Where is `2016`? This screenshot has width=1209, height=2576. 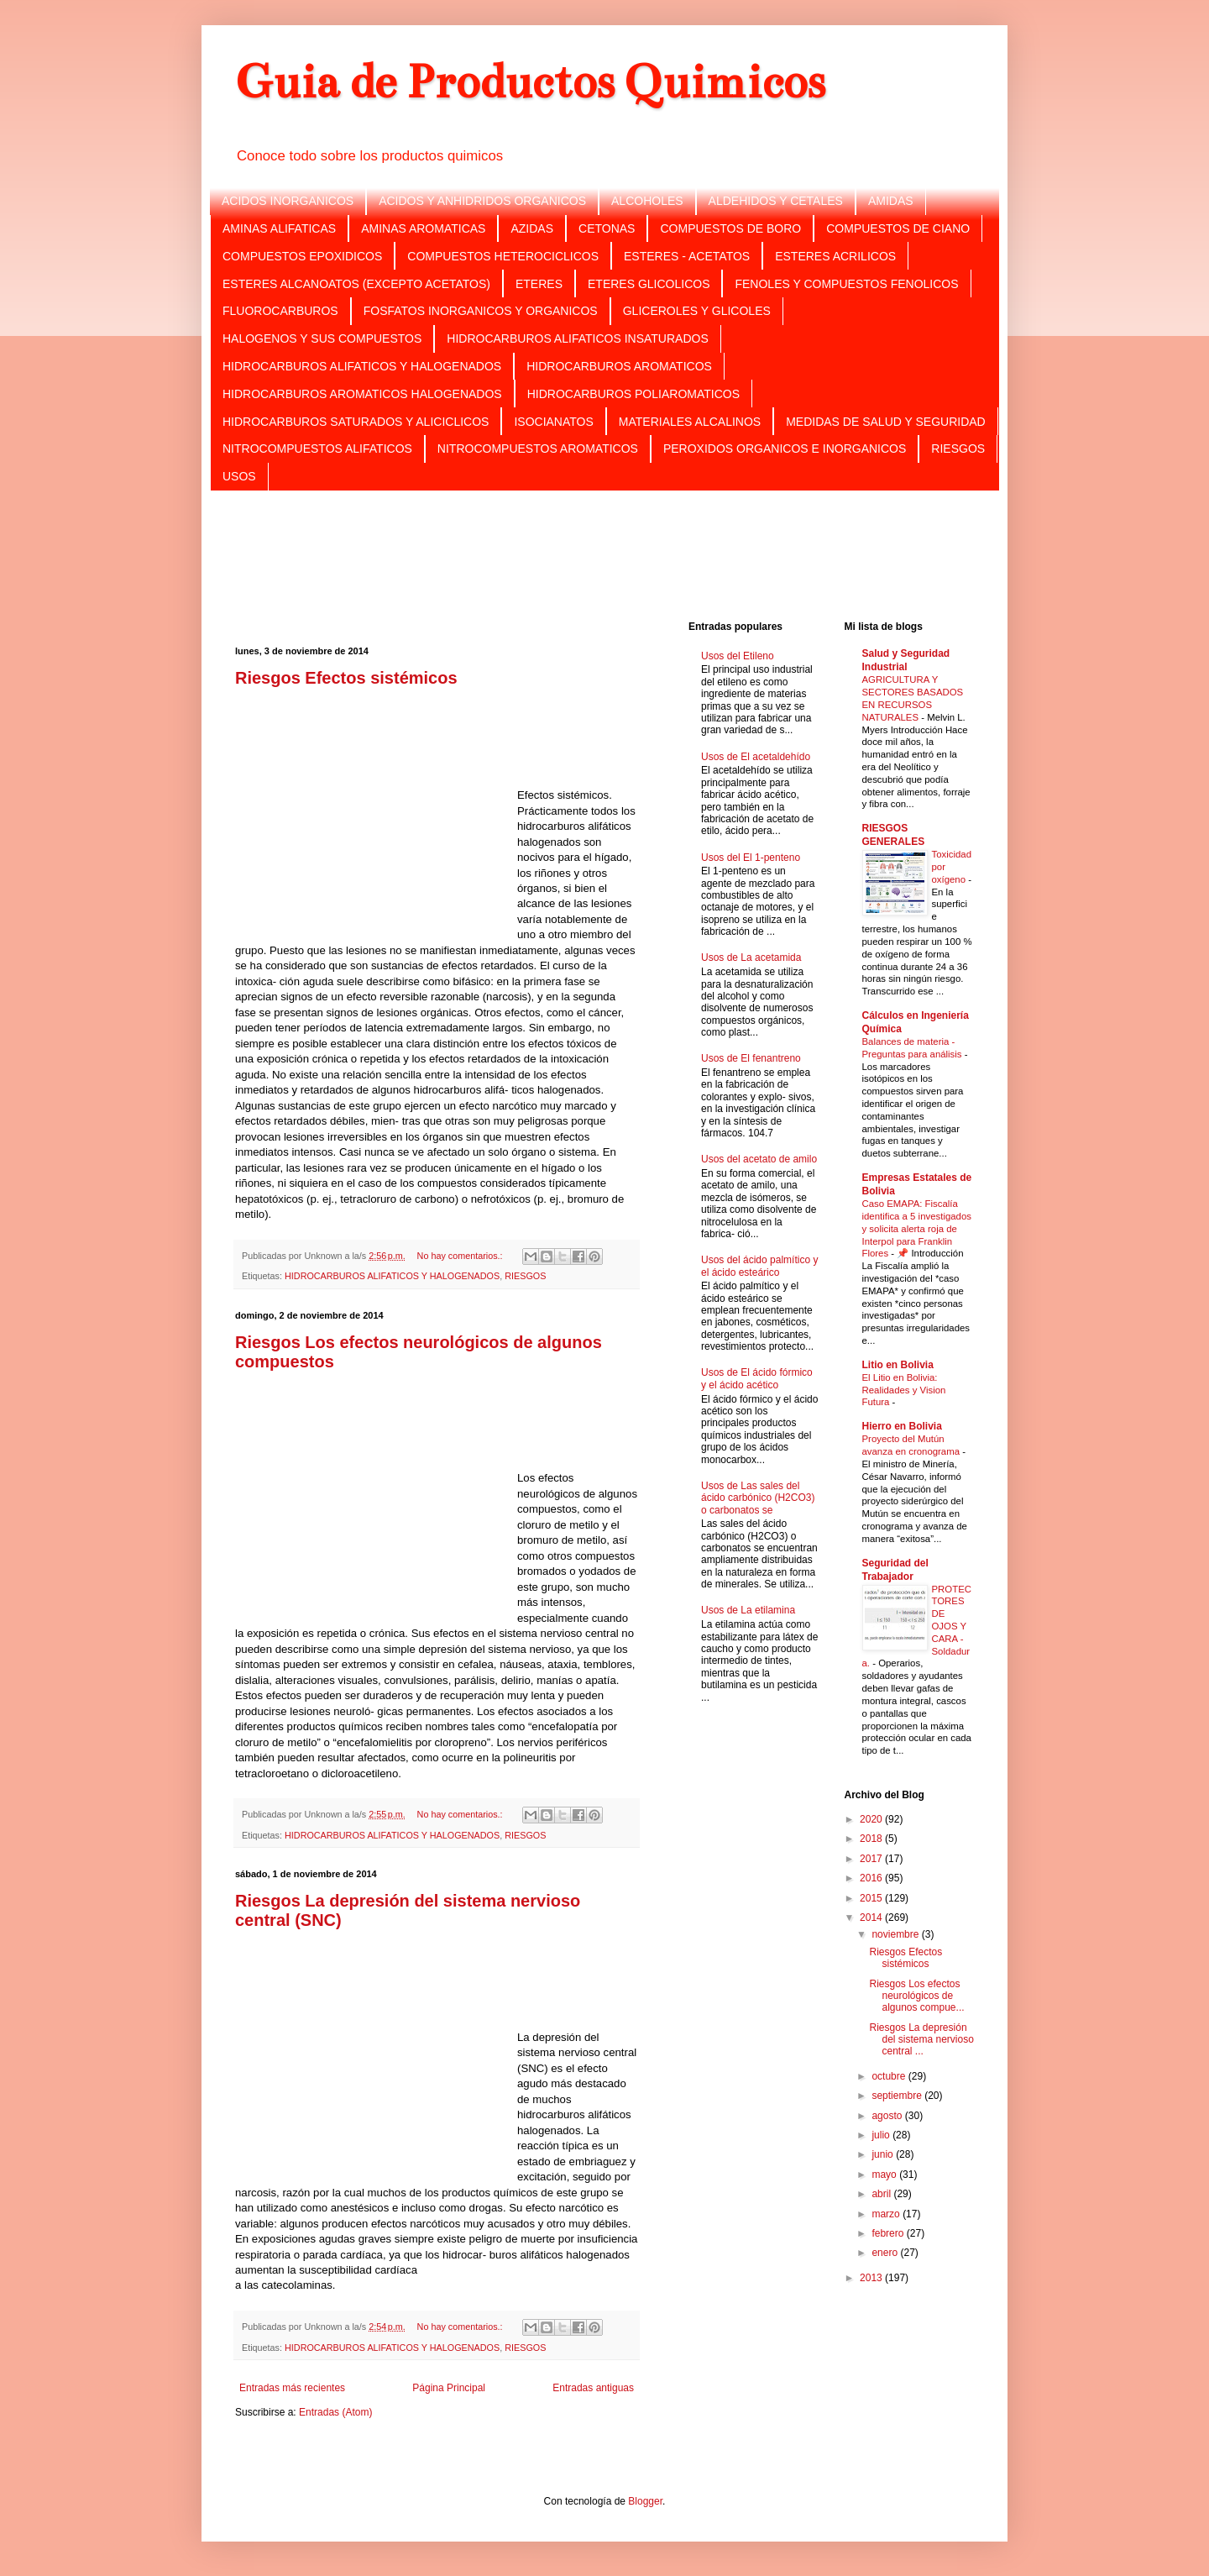
2016 is located at coordinates (872, 1878).